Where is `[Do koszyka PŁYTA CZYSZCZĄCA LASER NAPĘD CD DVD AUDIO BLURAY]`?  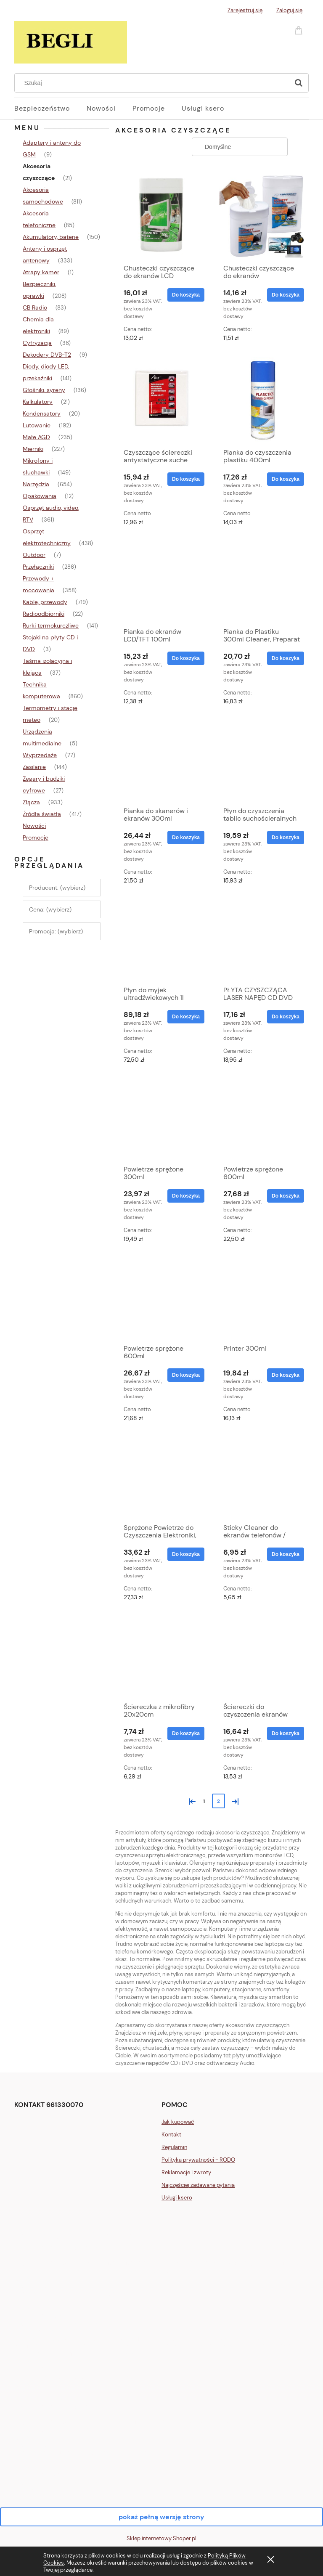 [Do koszyka PŁYTA CZYSZCZĄCA LASER NAPĘD CD DVD AUDIO BLURAY] is located at coordinates (285, 1016).